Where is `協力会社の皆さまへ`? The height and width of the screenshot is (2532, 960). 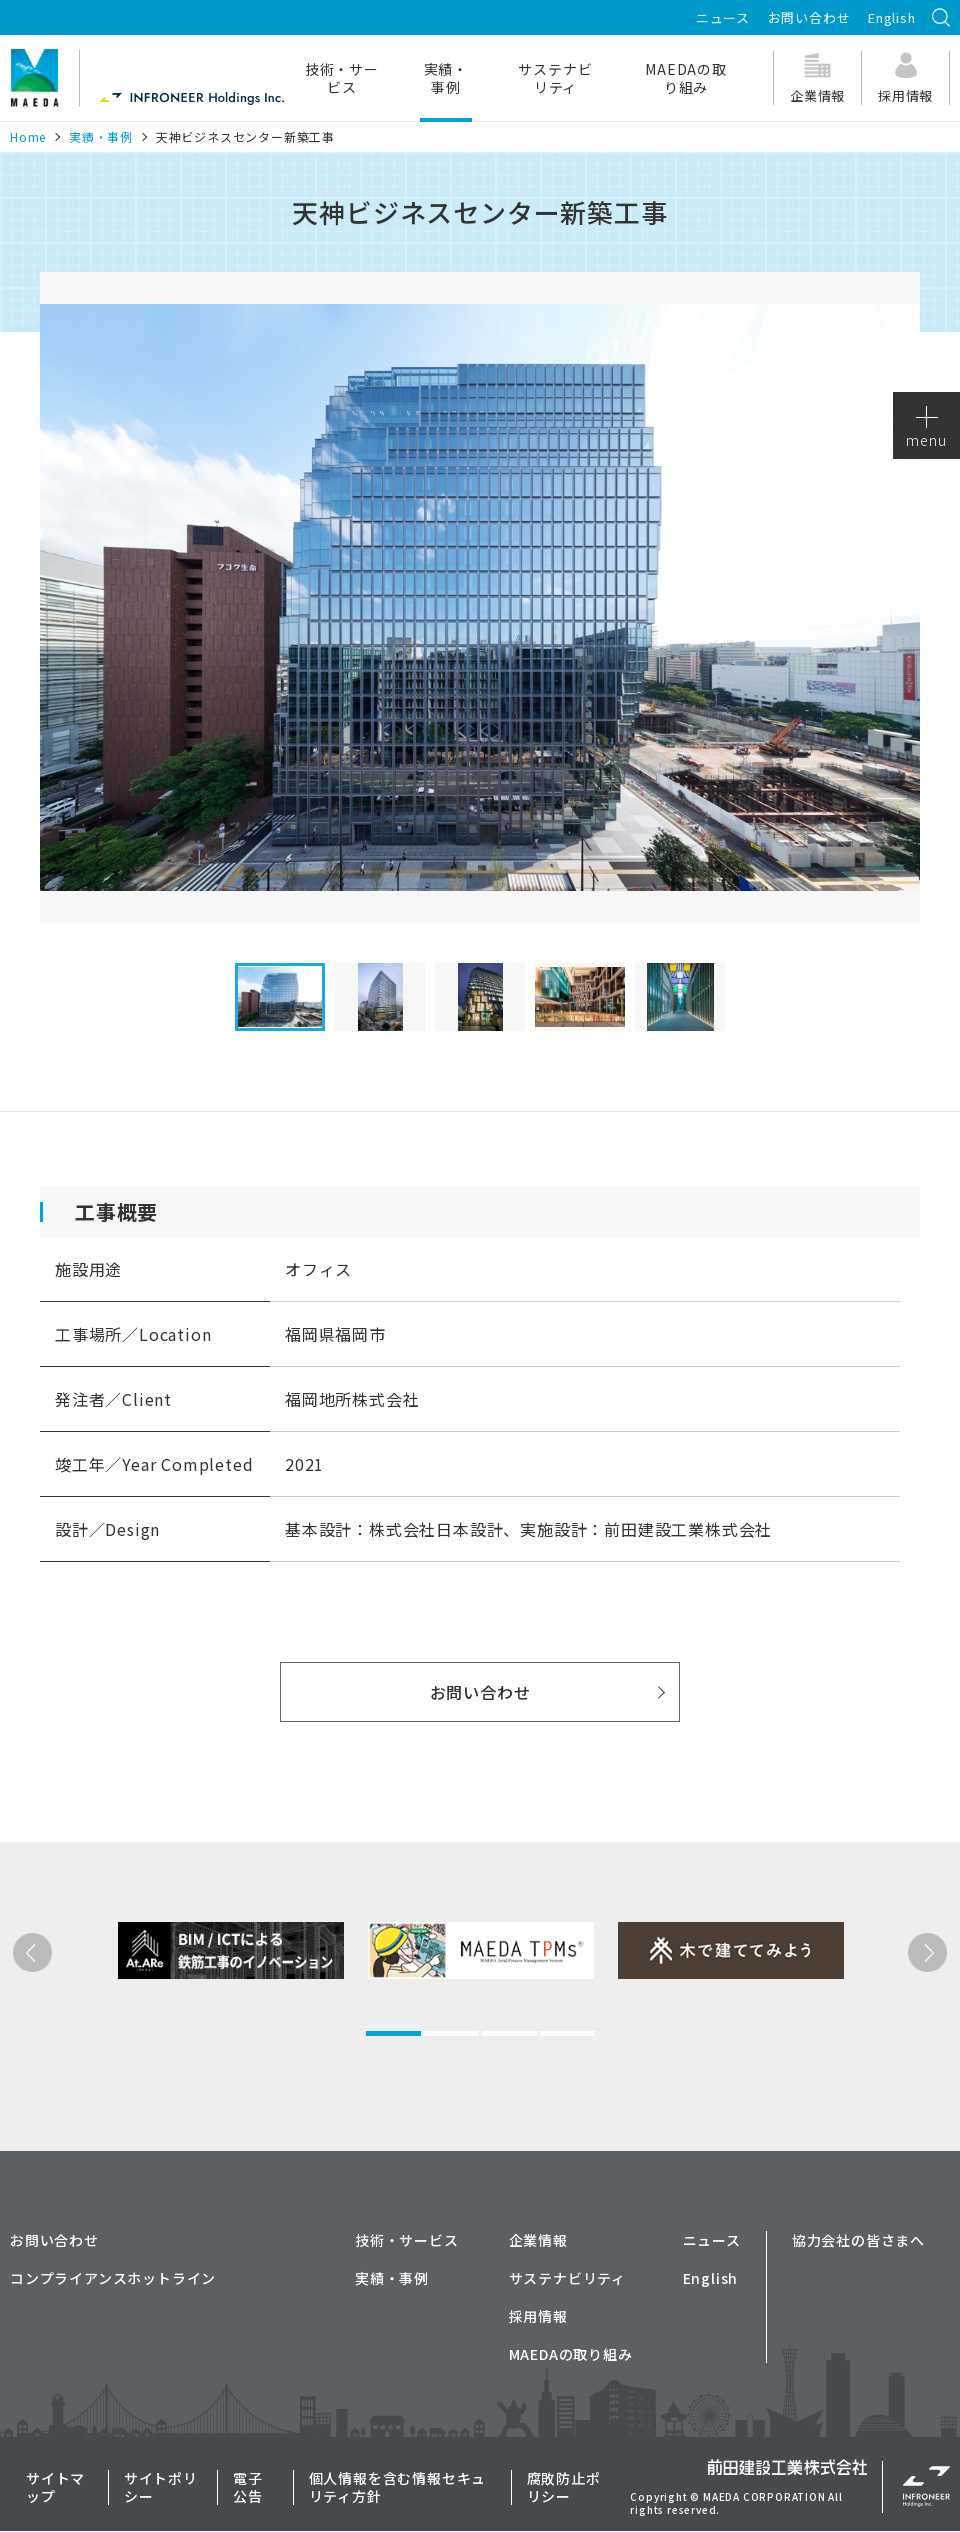 協力会社の皆さまへ is located at coordinates (858, 2240).